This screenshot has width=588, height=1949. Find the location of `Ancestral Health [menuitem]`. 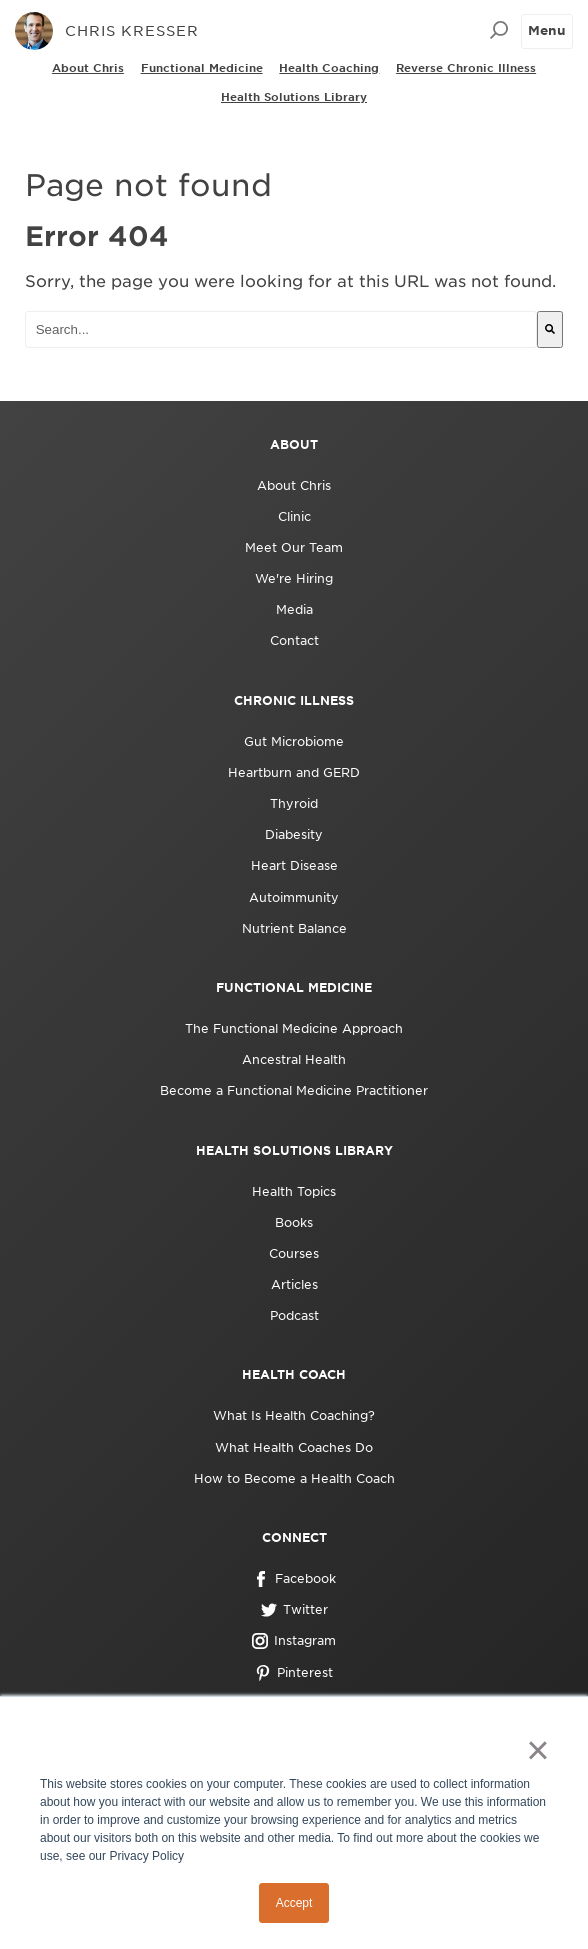

Ancestral Health [menuitem] is located at coordinates (294, 1059).